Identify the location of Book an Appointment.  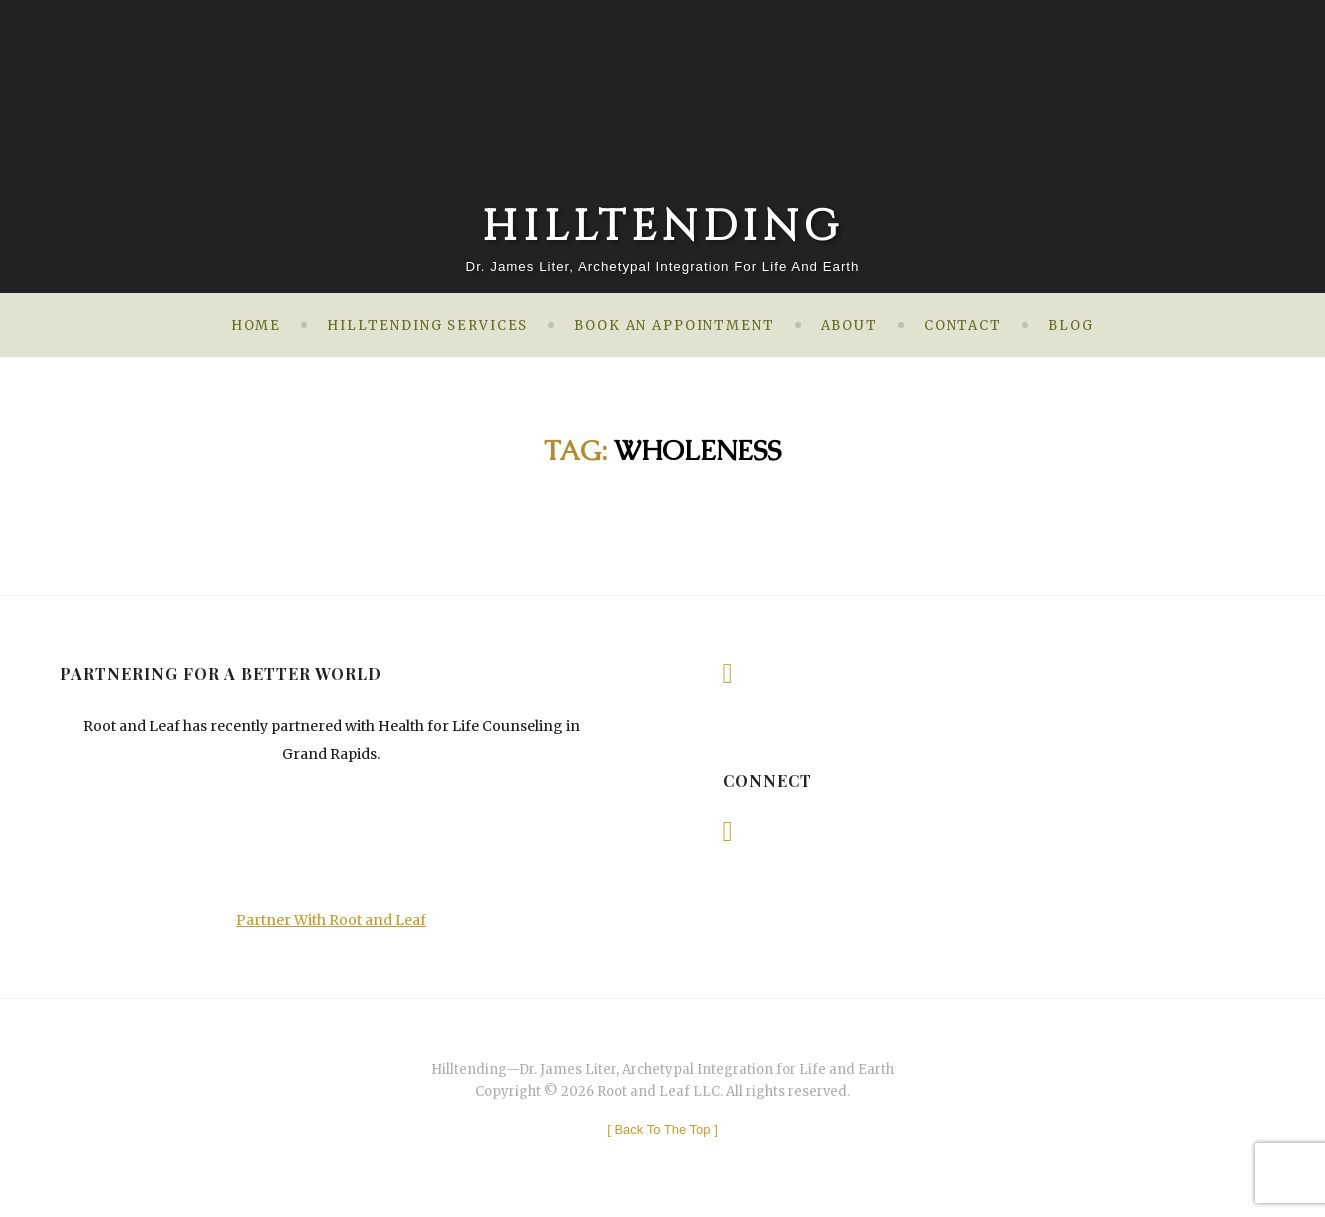
(674, 325).